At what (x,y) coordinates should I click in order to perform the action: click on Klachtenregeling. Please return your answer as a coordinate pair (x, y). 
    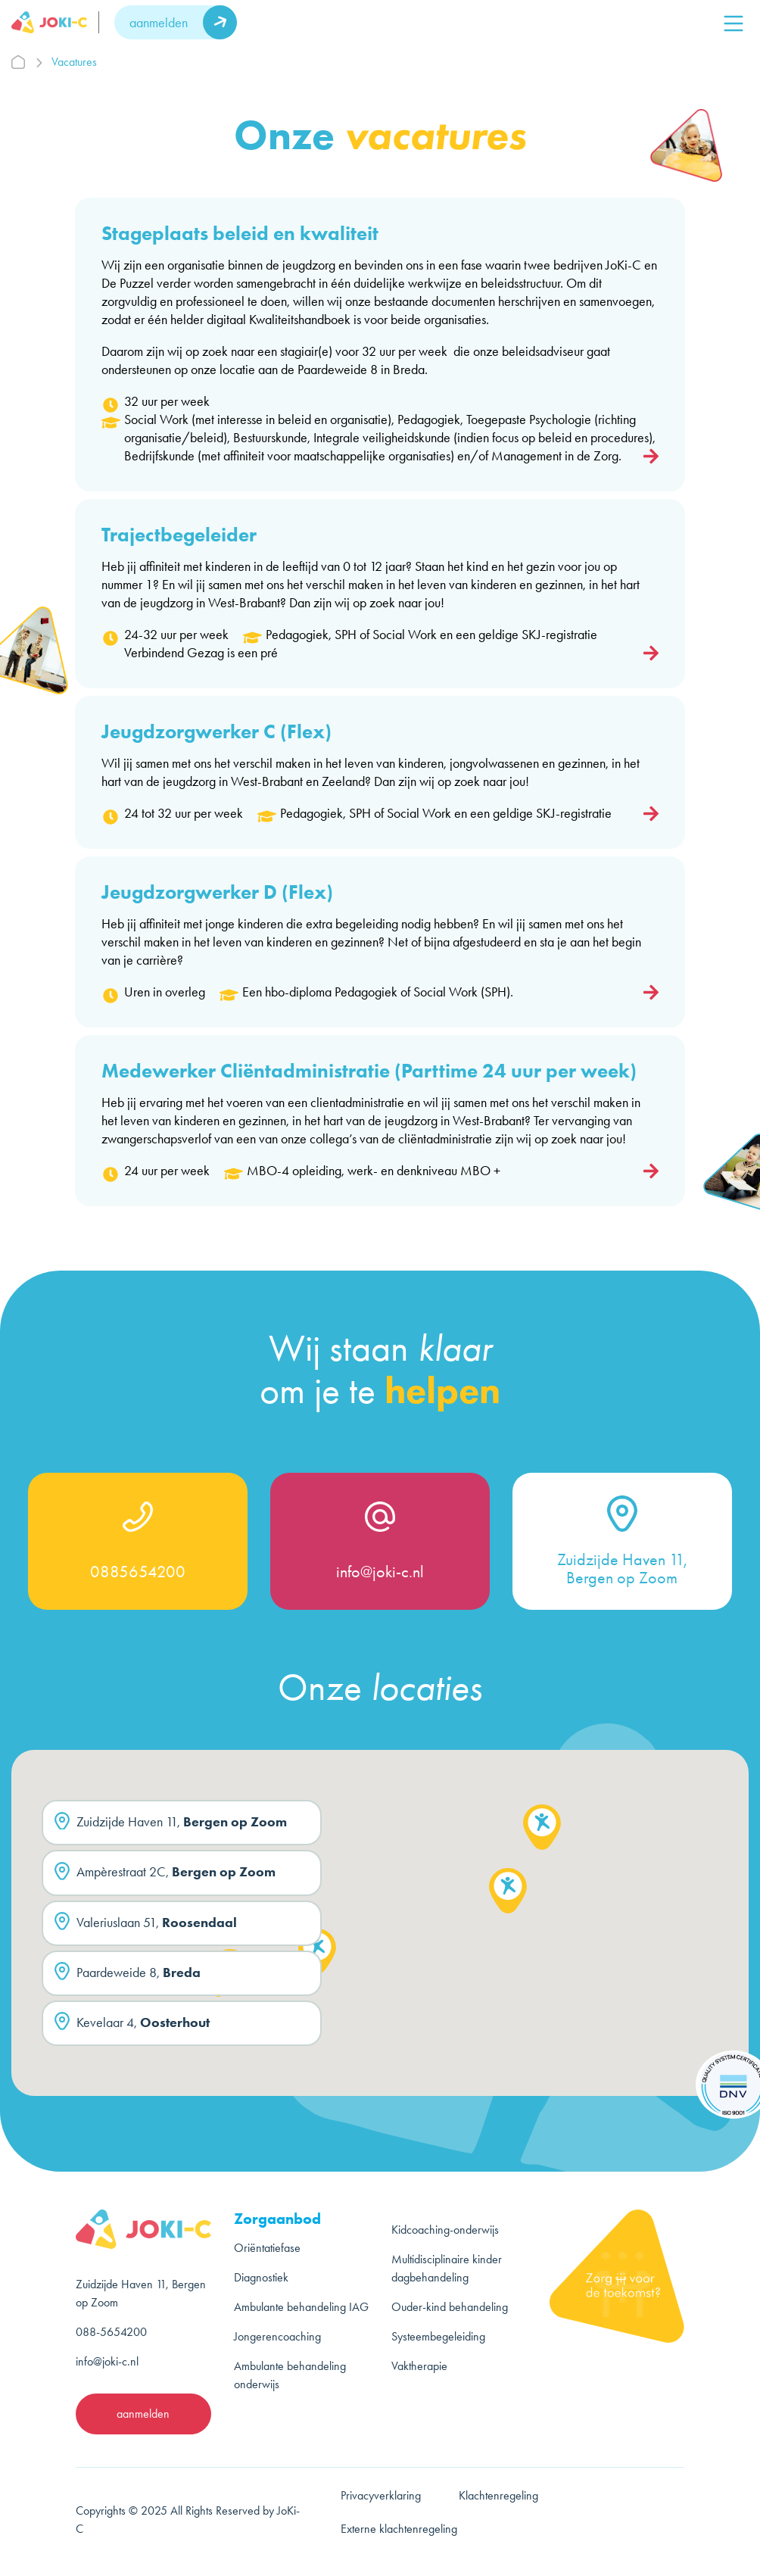
    Looking at the image, I should click on (498, 2495).